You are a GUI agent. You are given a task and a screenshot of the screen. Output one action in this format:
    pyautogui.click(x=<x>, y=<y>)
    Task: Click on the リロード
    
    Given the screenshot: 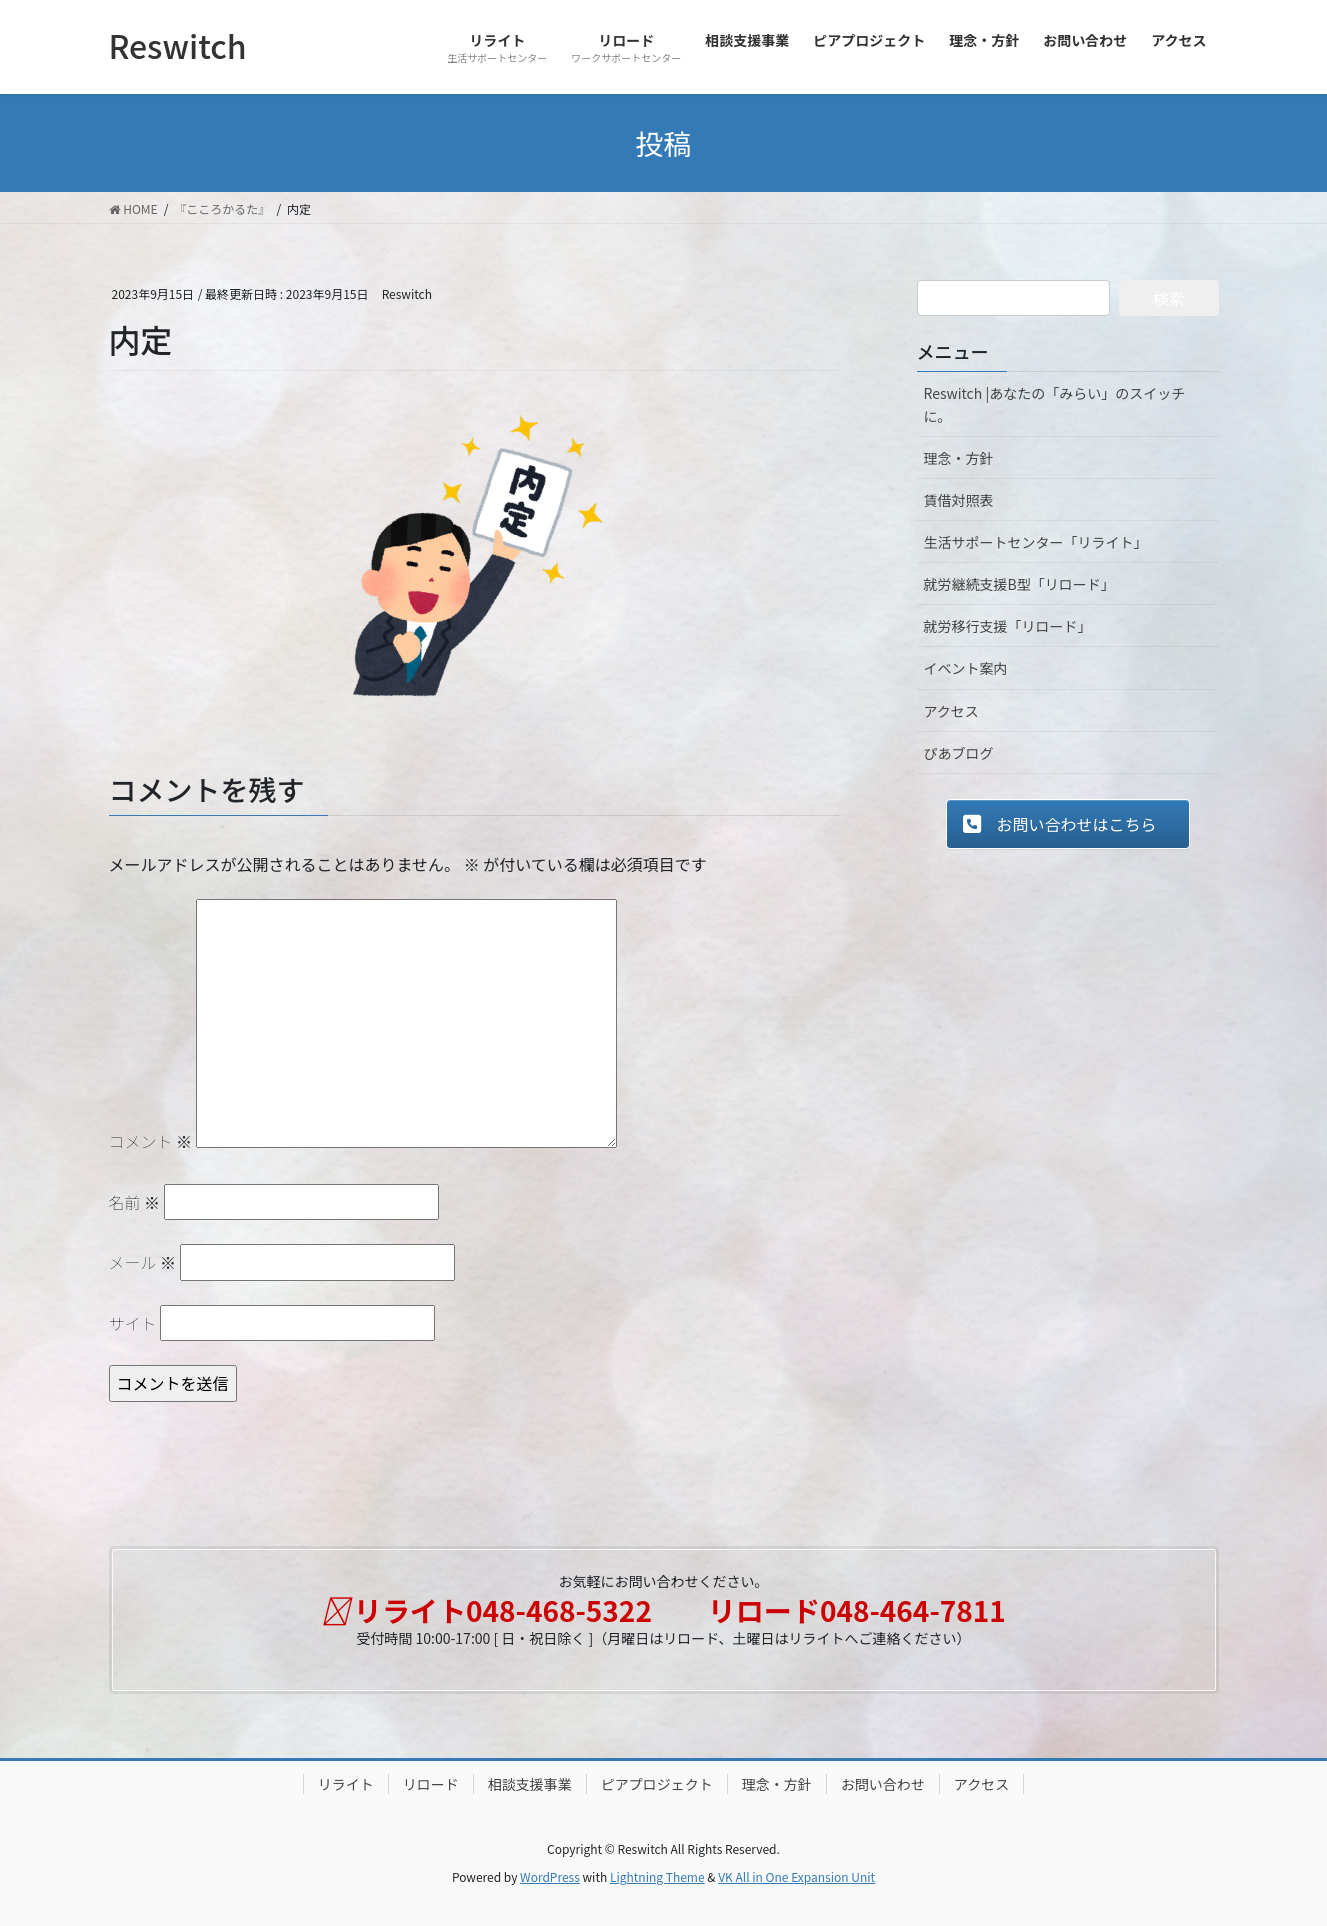 What is the action you would take?
    pyautogui.click(x=431, y=1784)
    